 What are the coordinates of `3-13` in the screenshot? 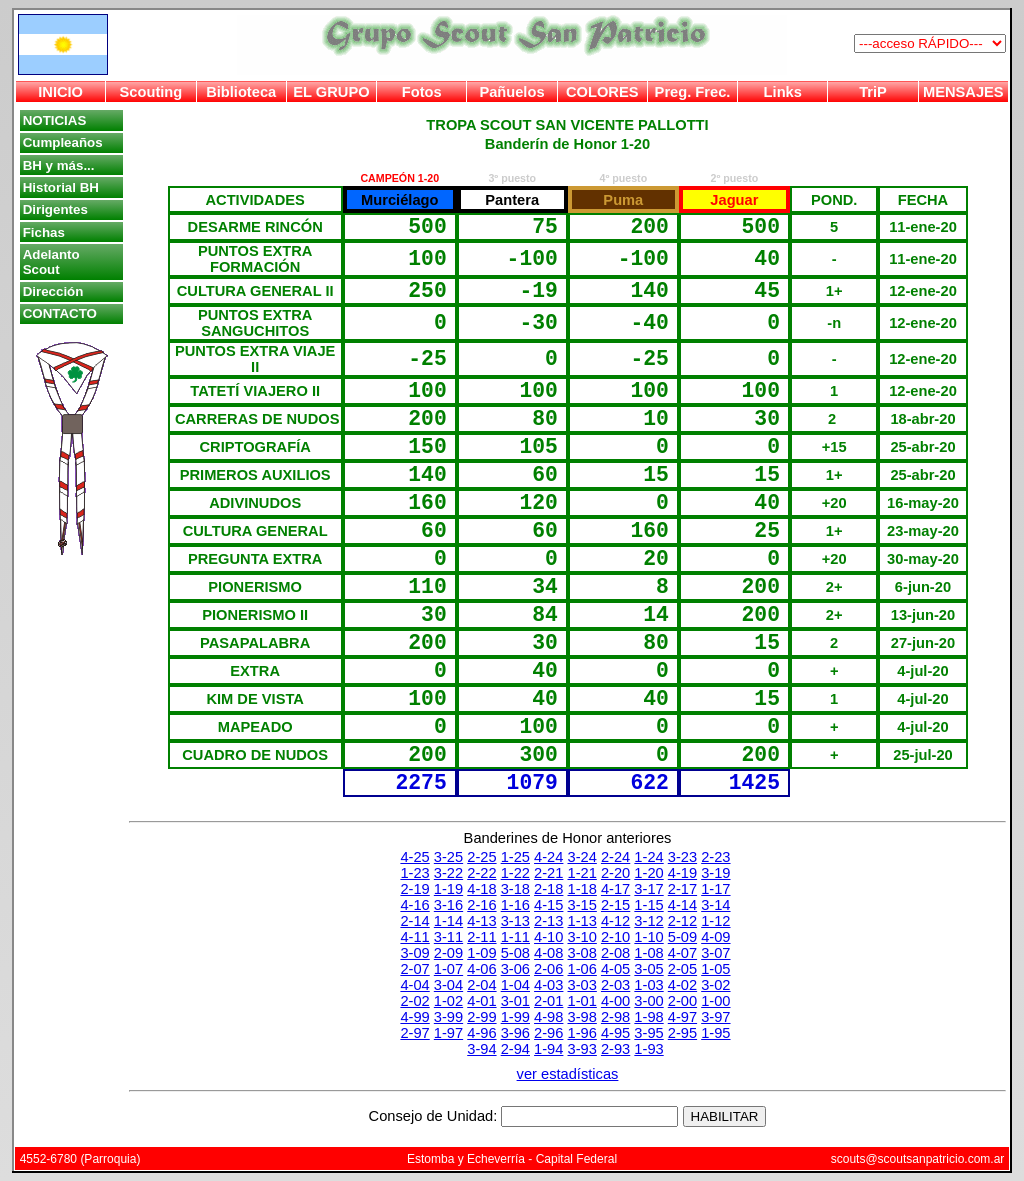 It's located at (515, 921).